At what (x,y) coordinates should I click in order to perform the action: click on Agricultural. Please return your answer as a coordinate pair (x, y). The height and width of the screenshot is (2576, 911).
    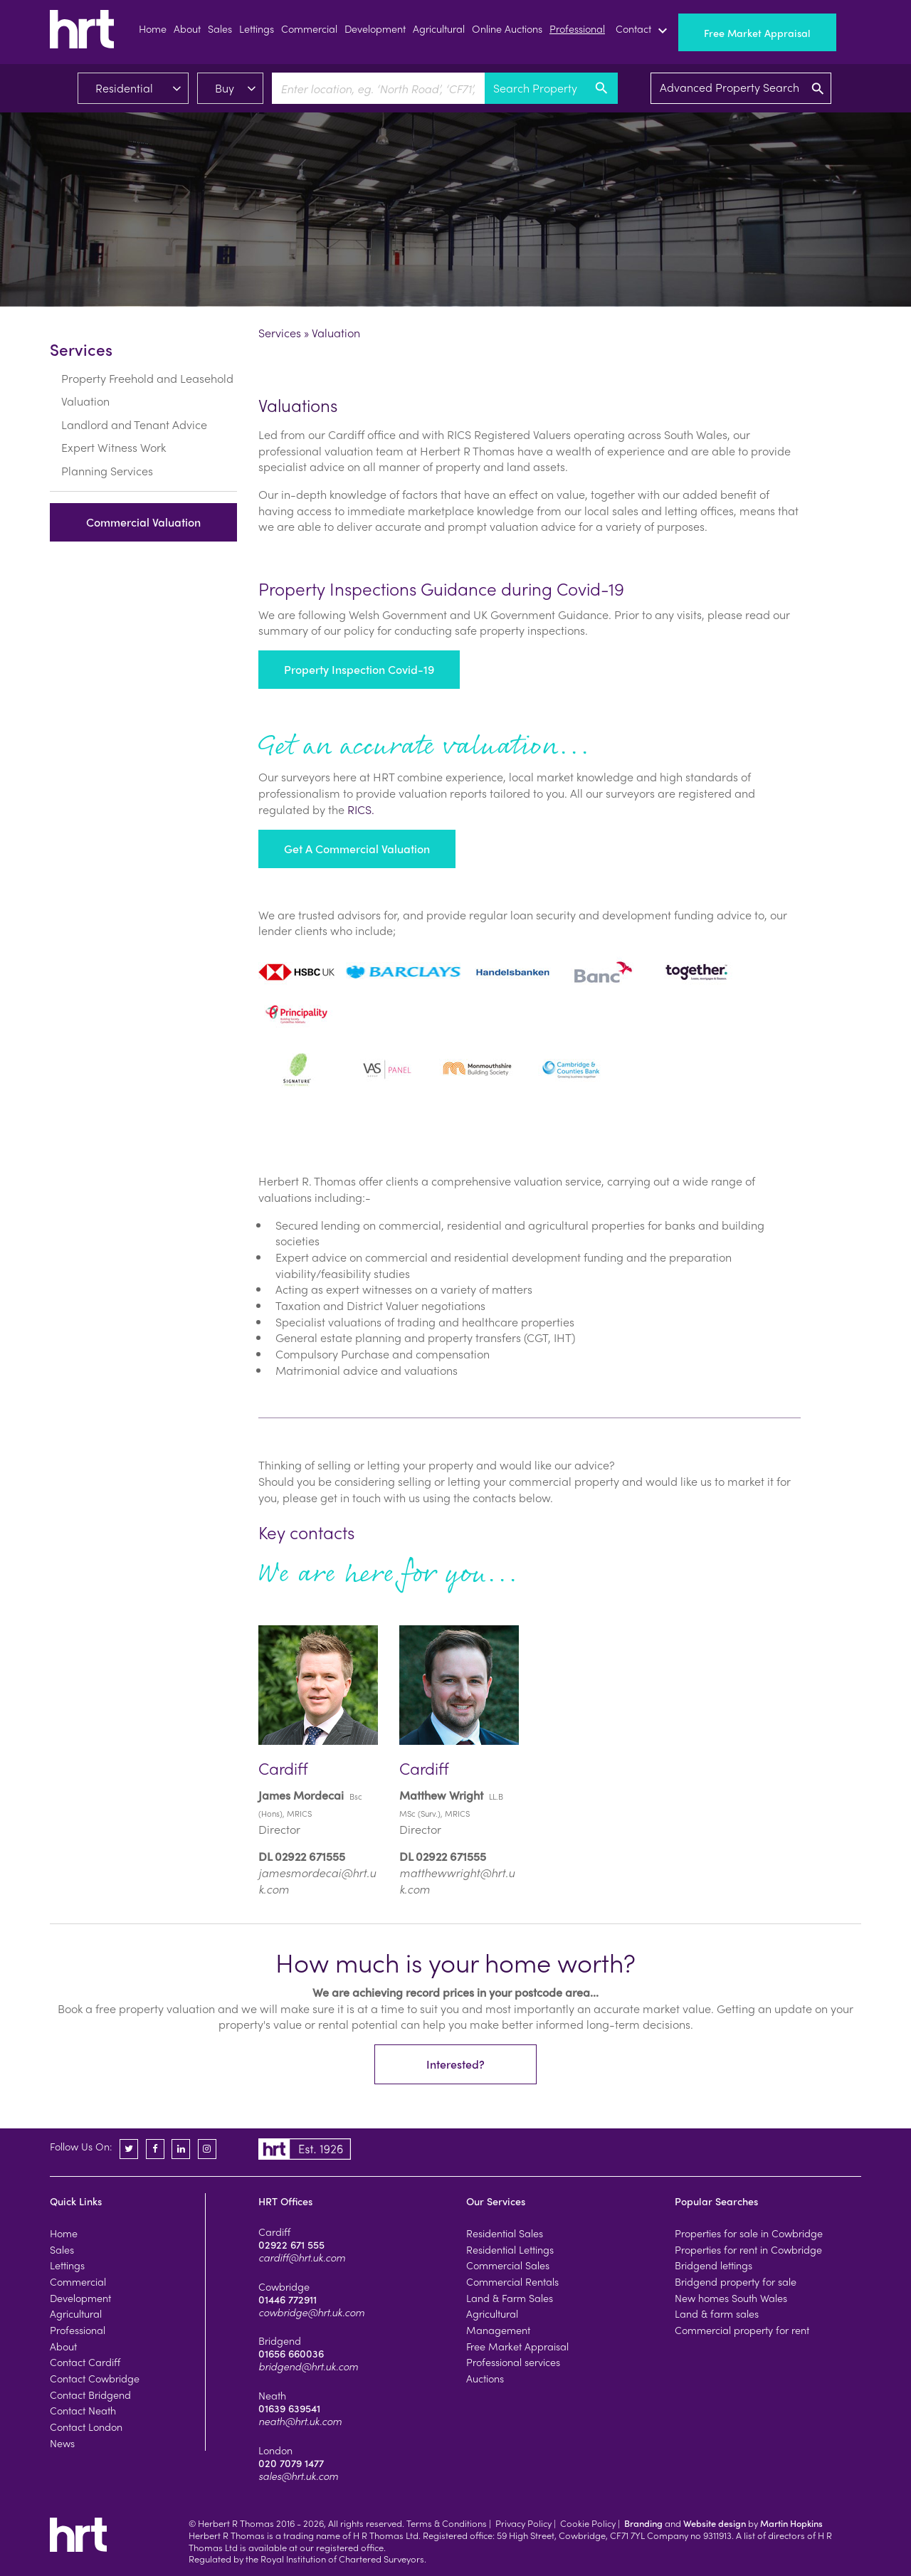
    Looking at the image, I should click on (439, 28).